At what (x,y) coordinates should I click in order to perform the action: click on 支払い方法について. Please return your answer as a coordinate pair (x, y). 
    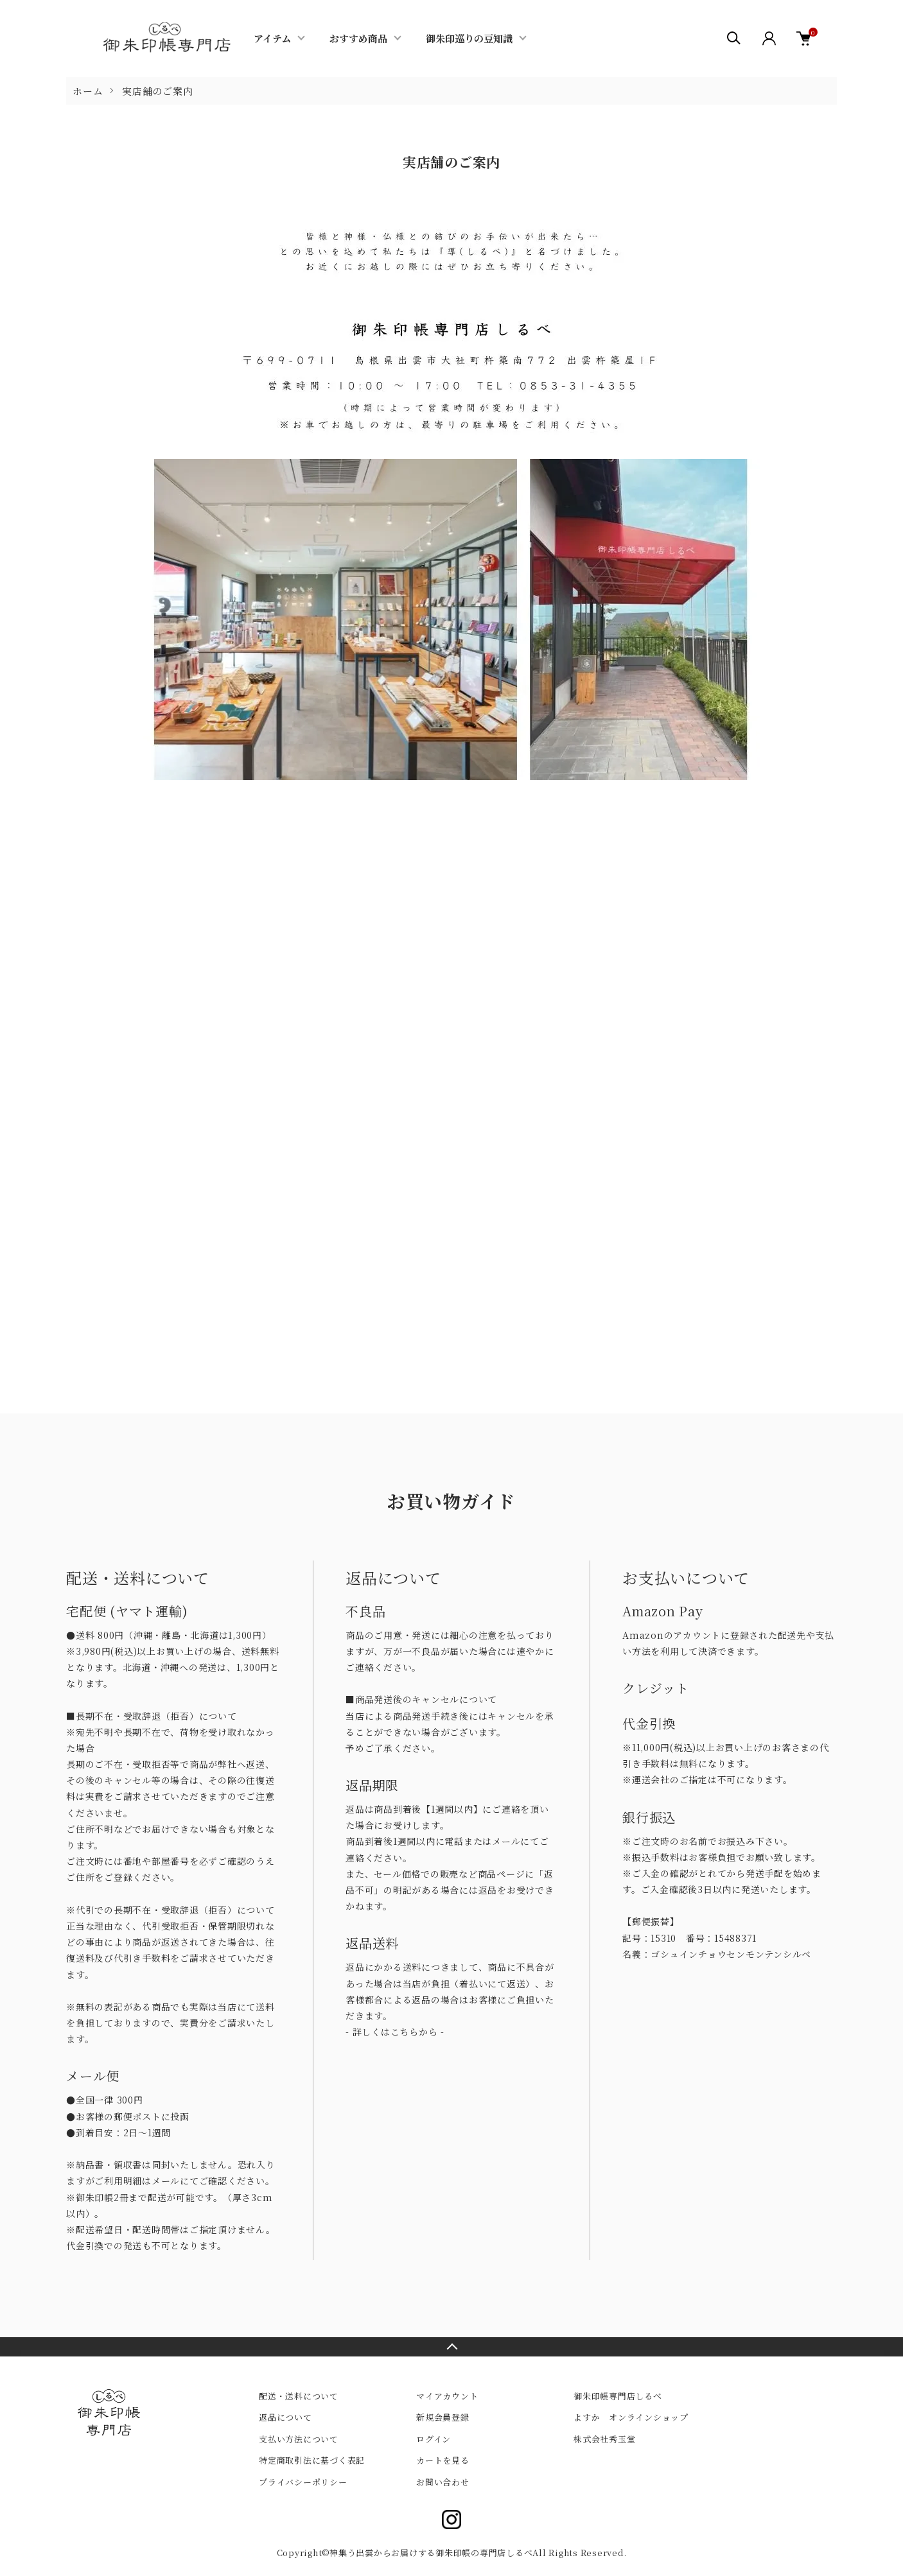
    Looking at the image, I should click on (298, 2439).